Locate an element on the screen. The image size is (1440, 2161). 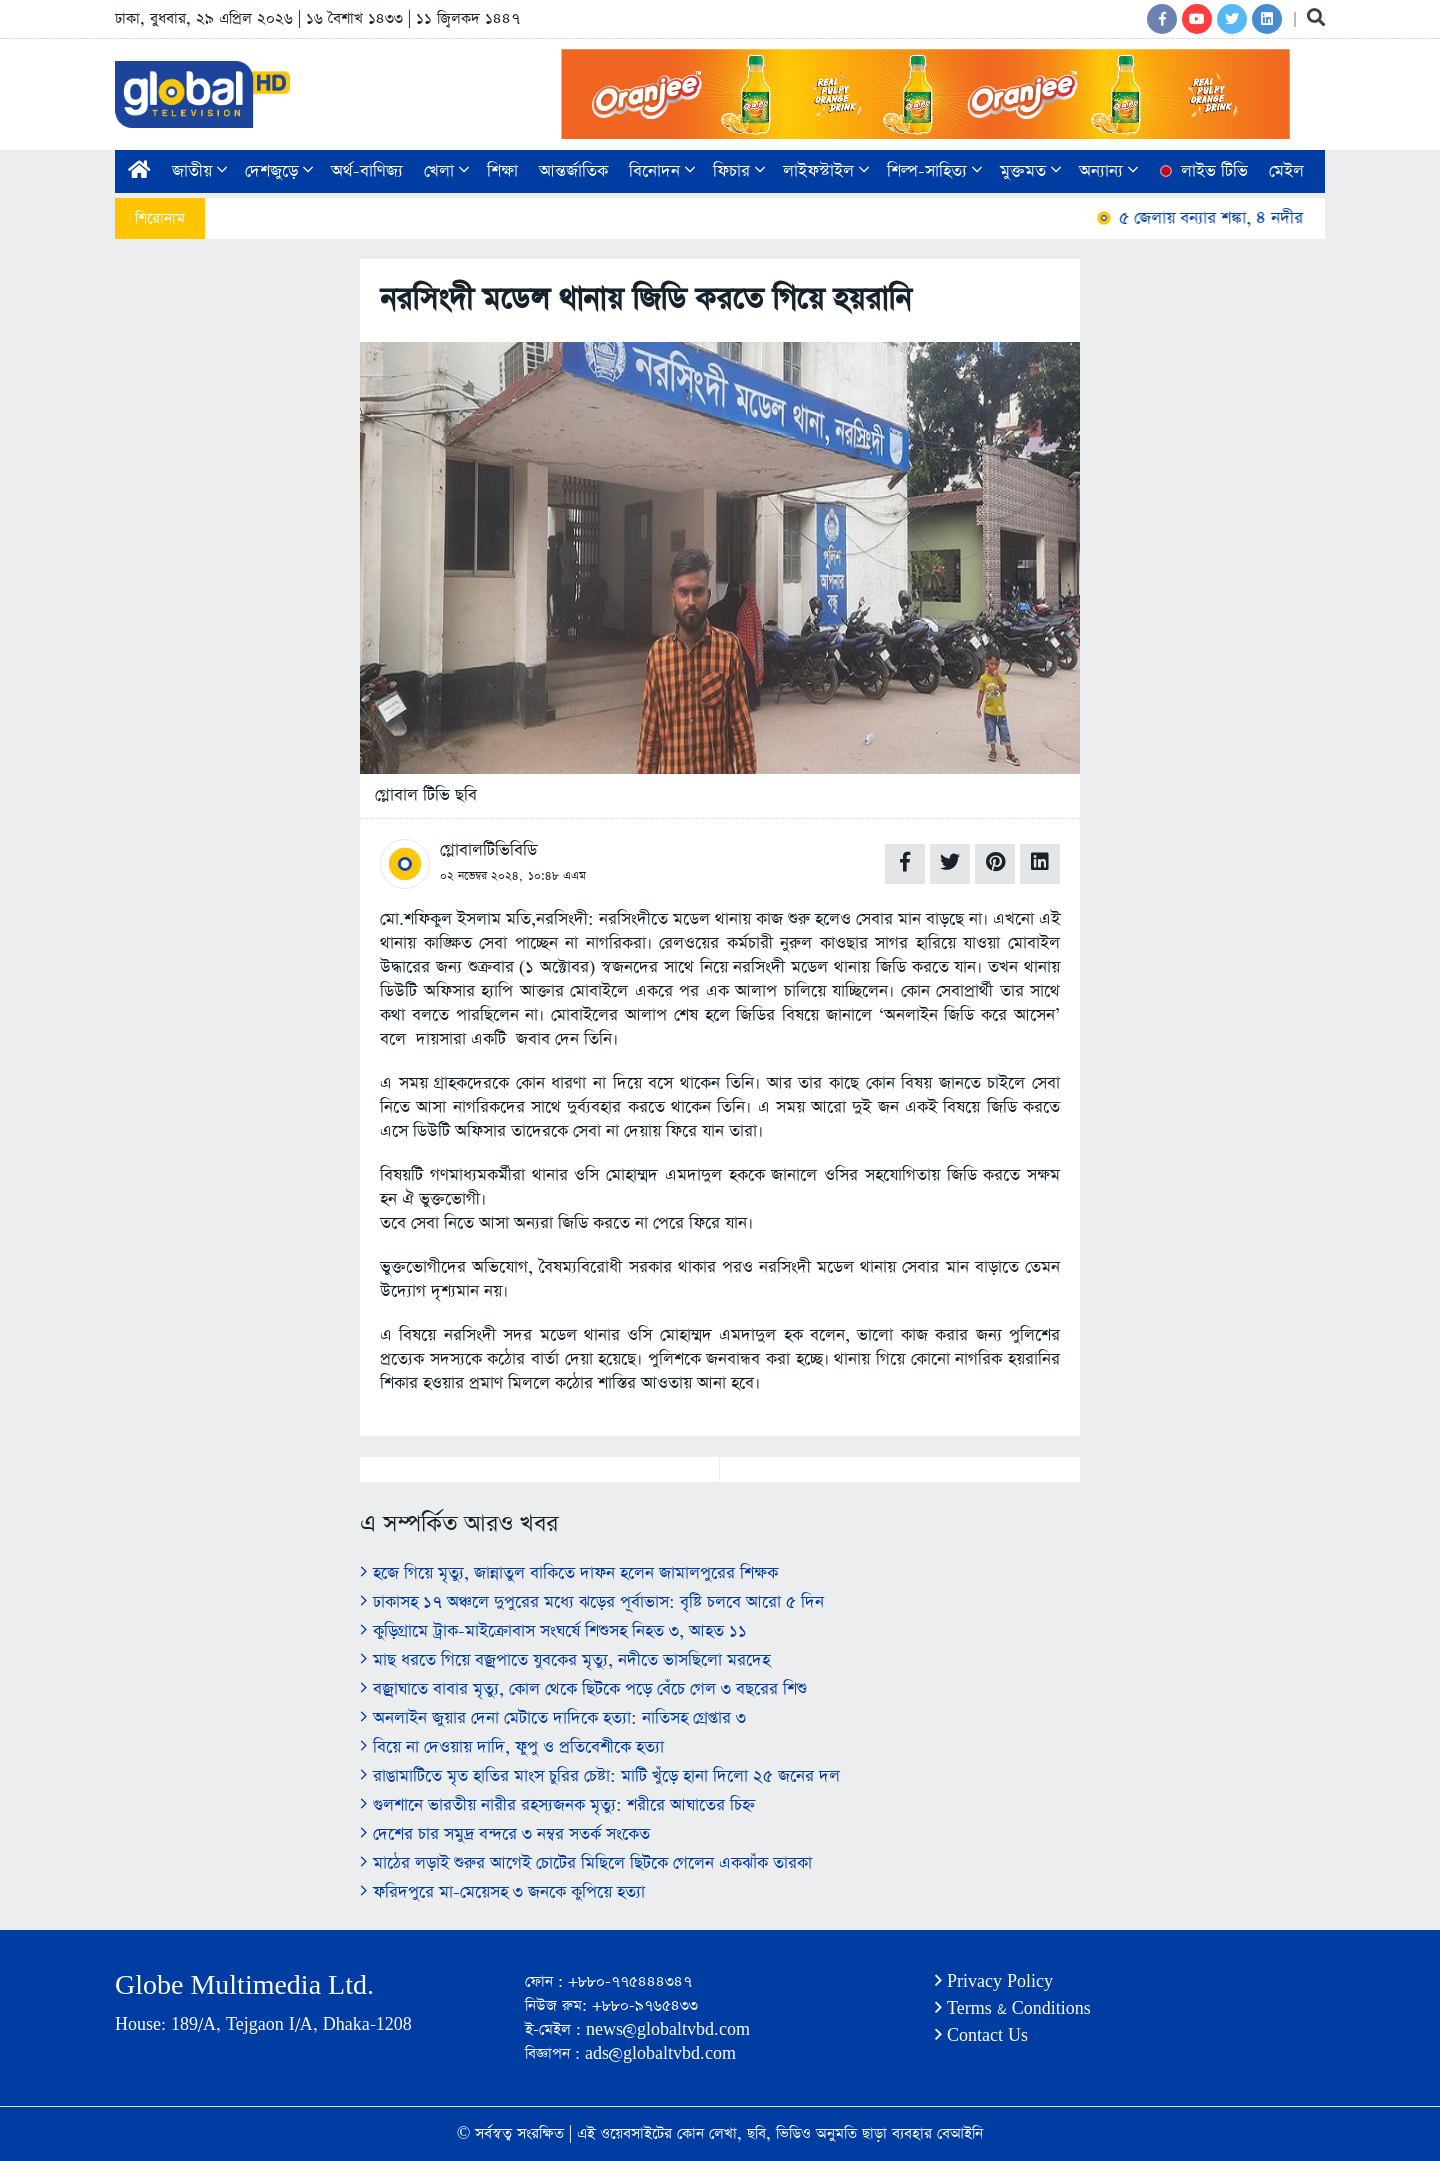
Terms & Conditions is located at coordinates (1013, 2008).